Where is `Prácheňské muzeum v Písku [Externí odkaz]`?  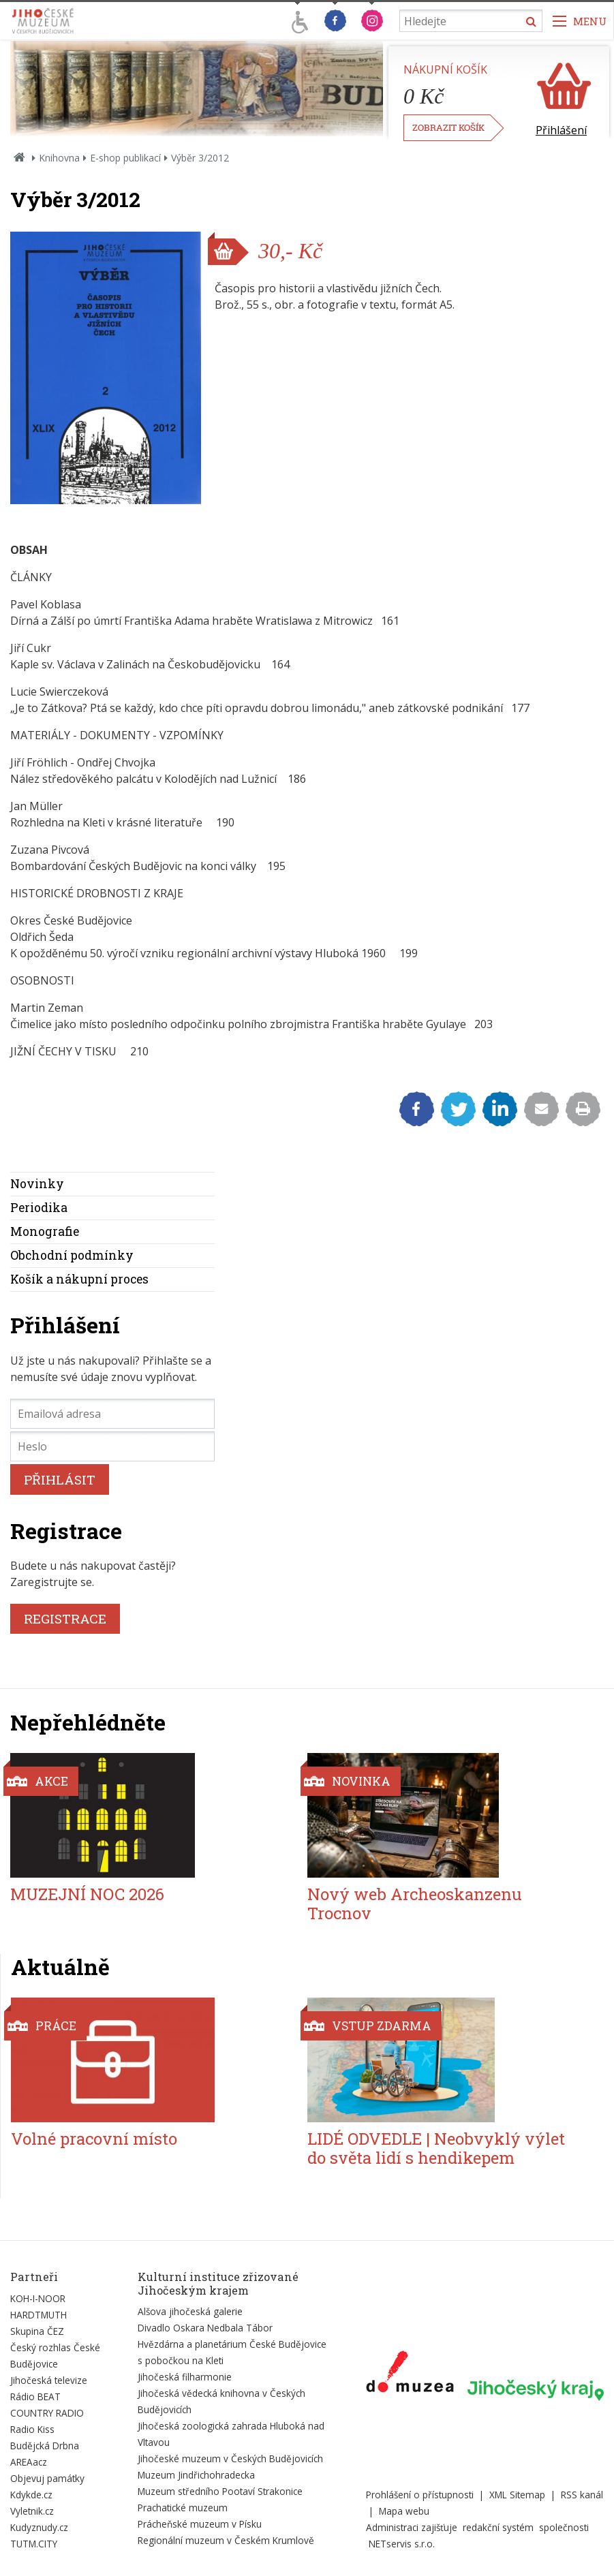 Prácheňské muzeum v Písku [Externí odkaz] is located at coordinates (200, 2523).